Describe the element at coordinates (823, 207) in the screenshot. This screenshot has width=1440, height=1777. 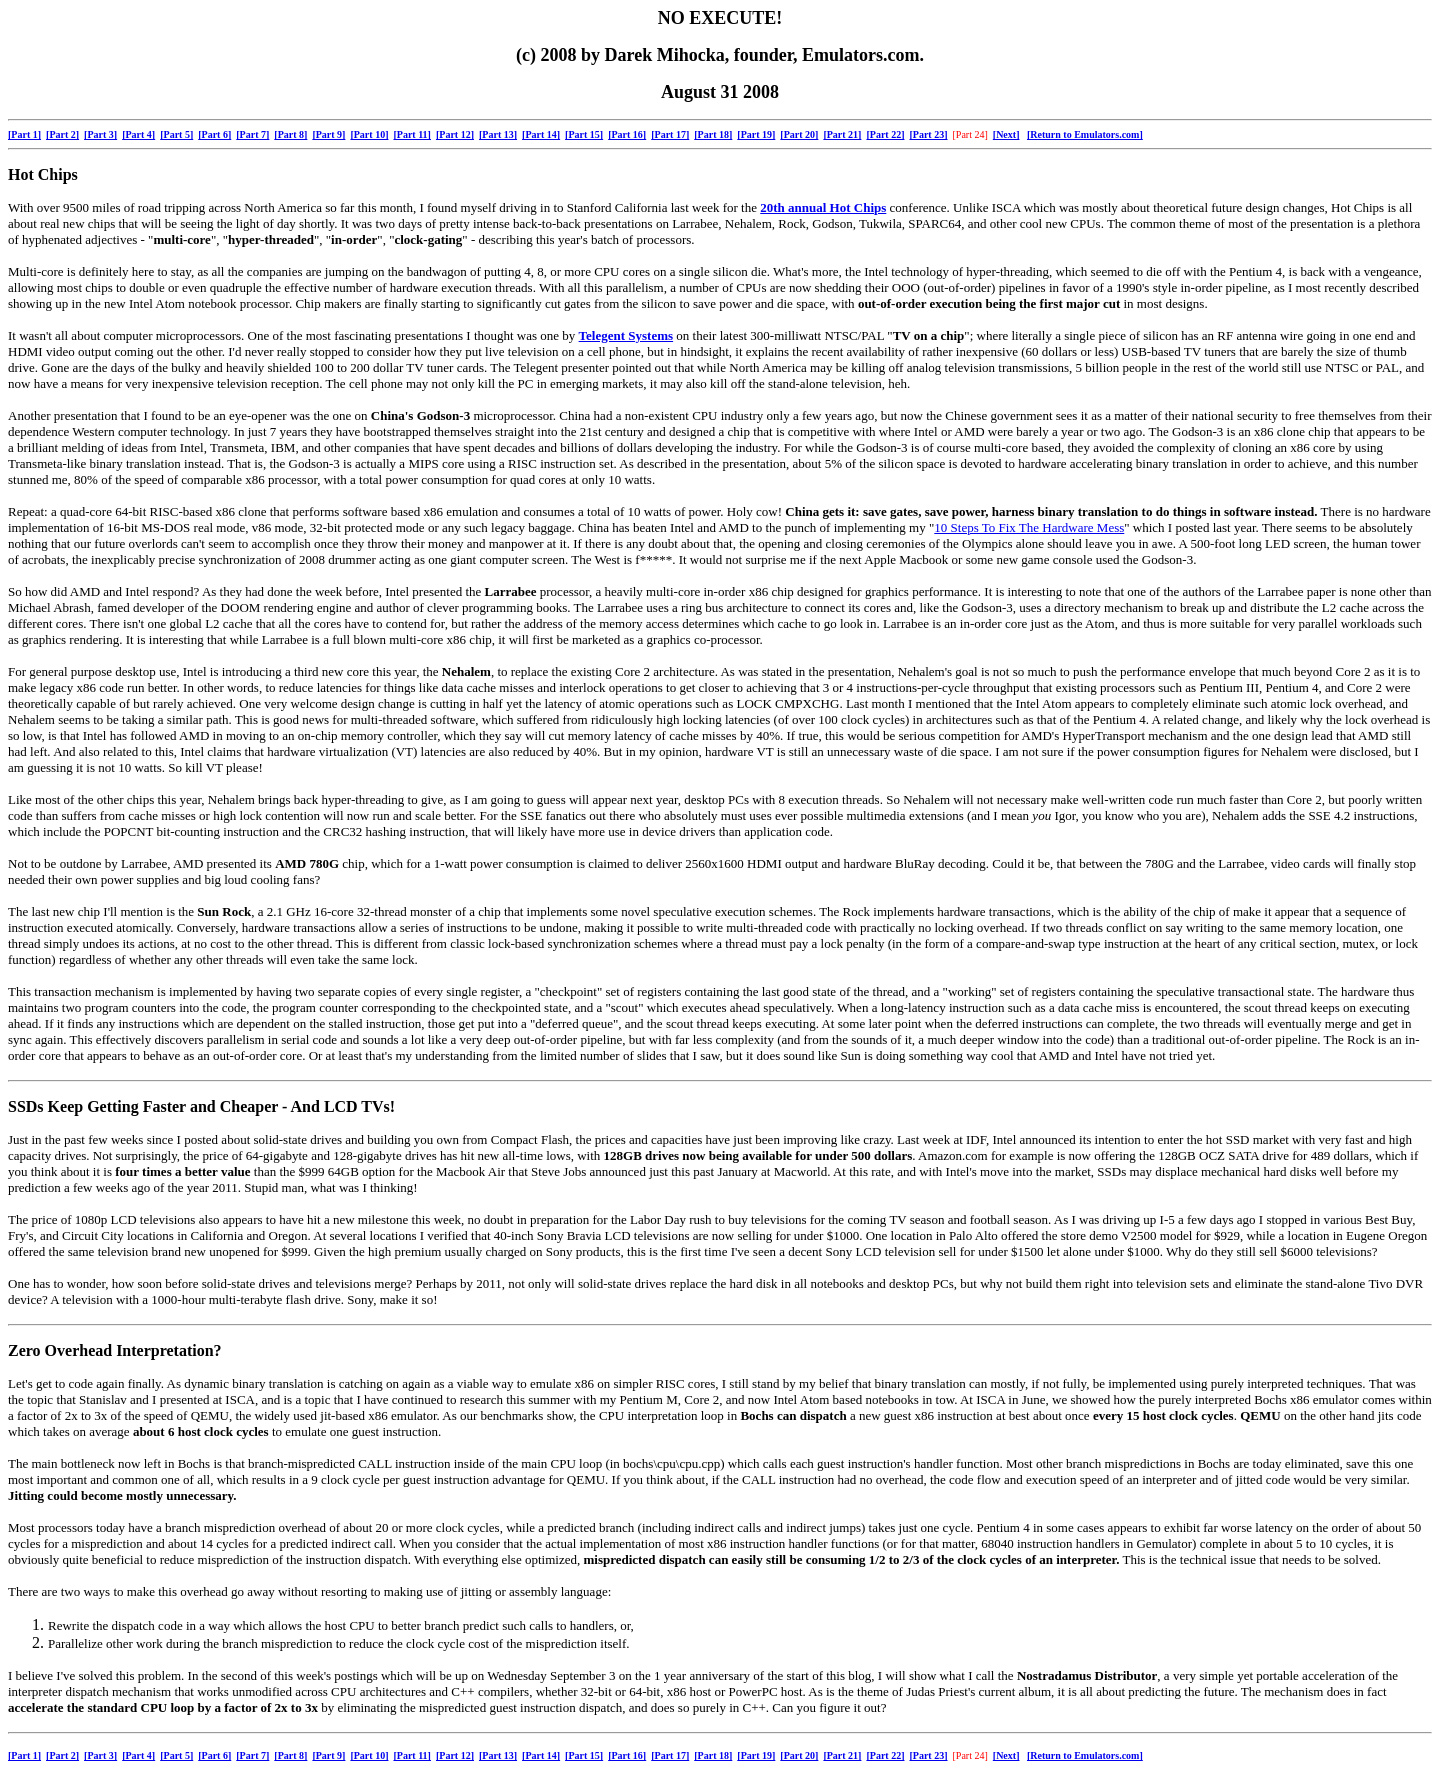
I see `20th annual Hot Chips` at that location.